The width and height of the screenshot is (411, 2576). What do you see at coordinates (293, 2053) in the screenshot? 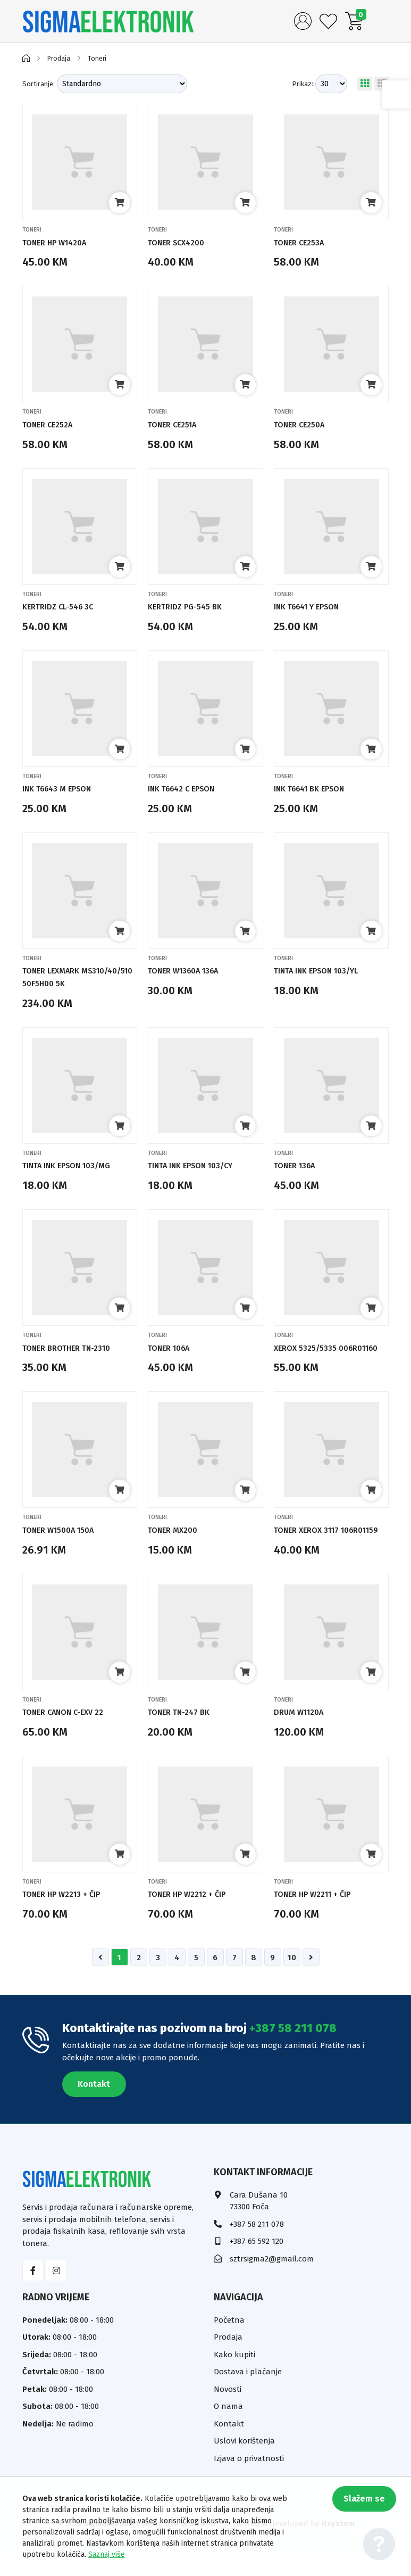
I see `+387 58 211 078` at bounding box center [293, 2053].